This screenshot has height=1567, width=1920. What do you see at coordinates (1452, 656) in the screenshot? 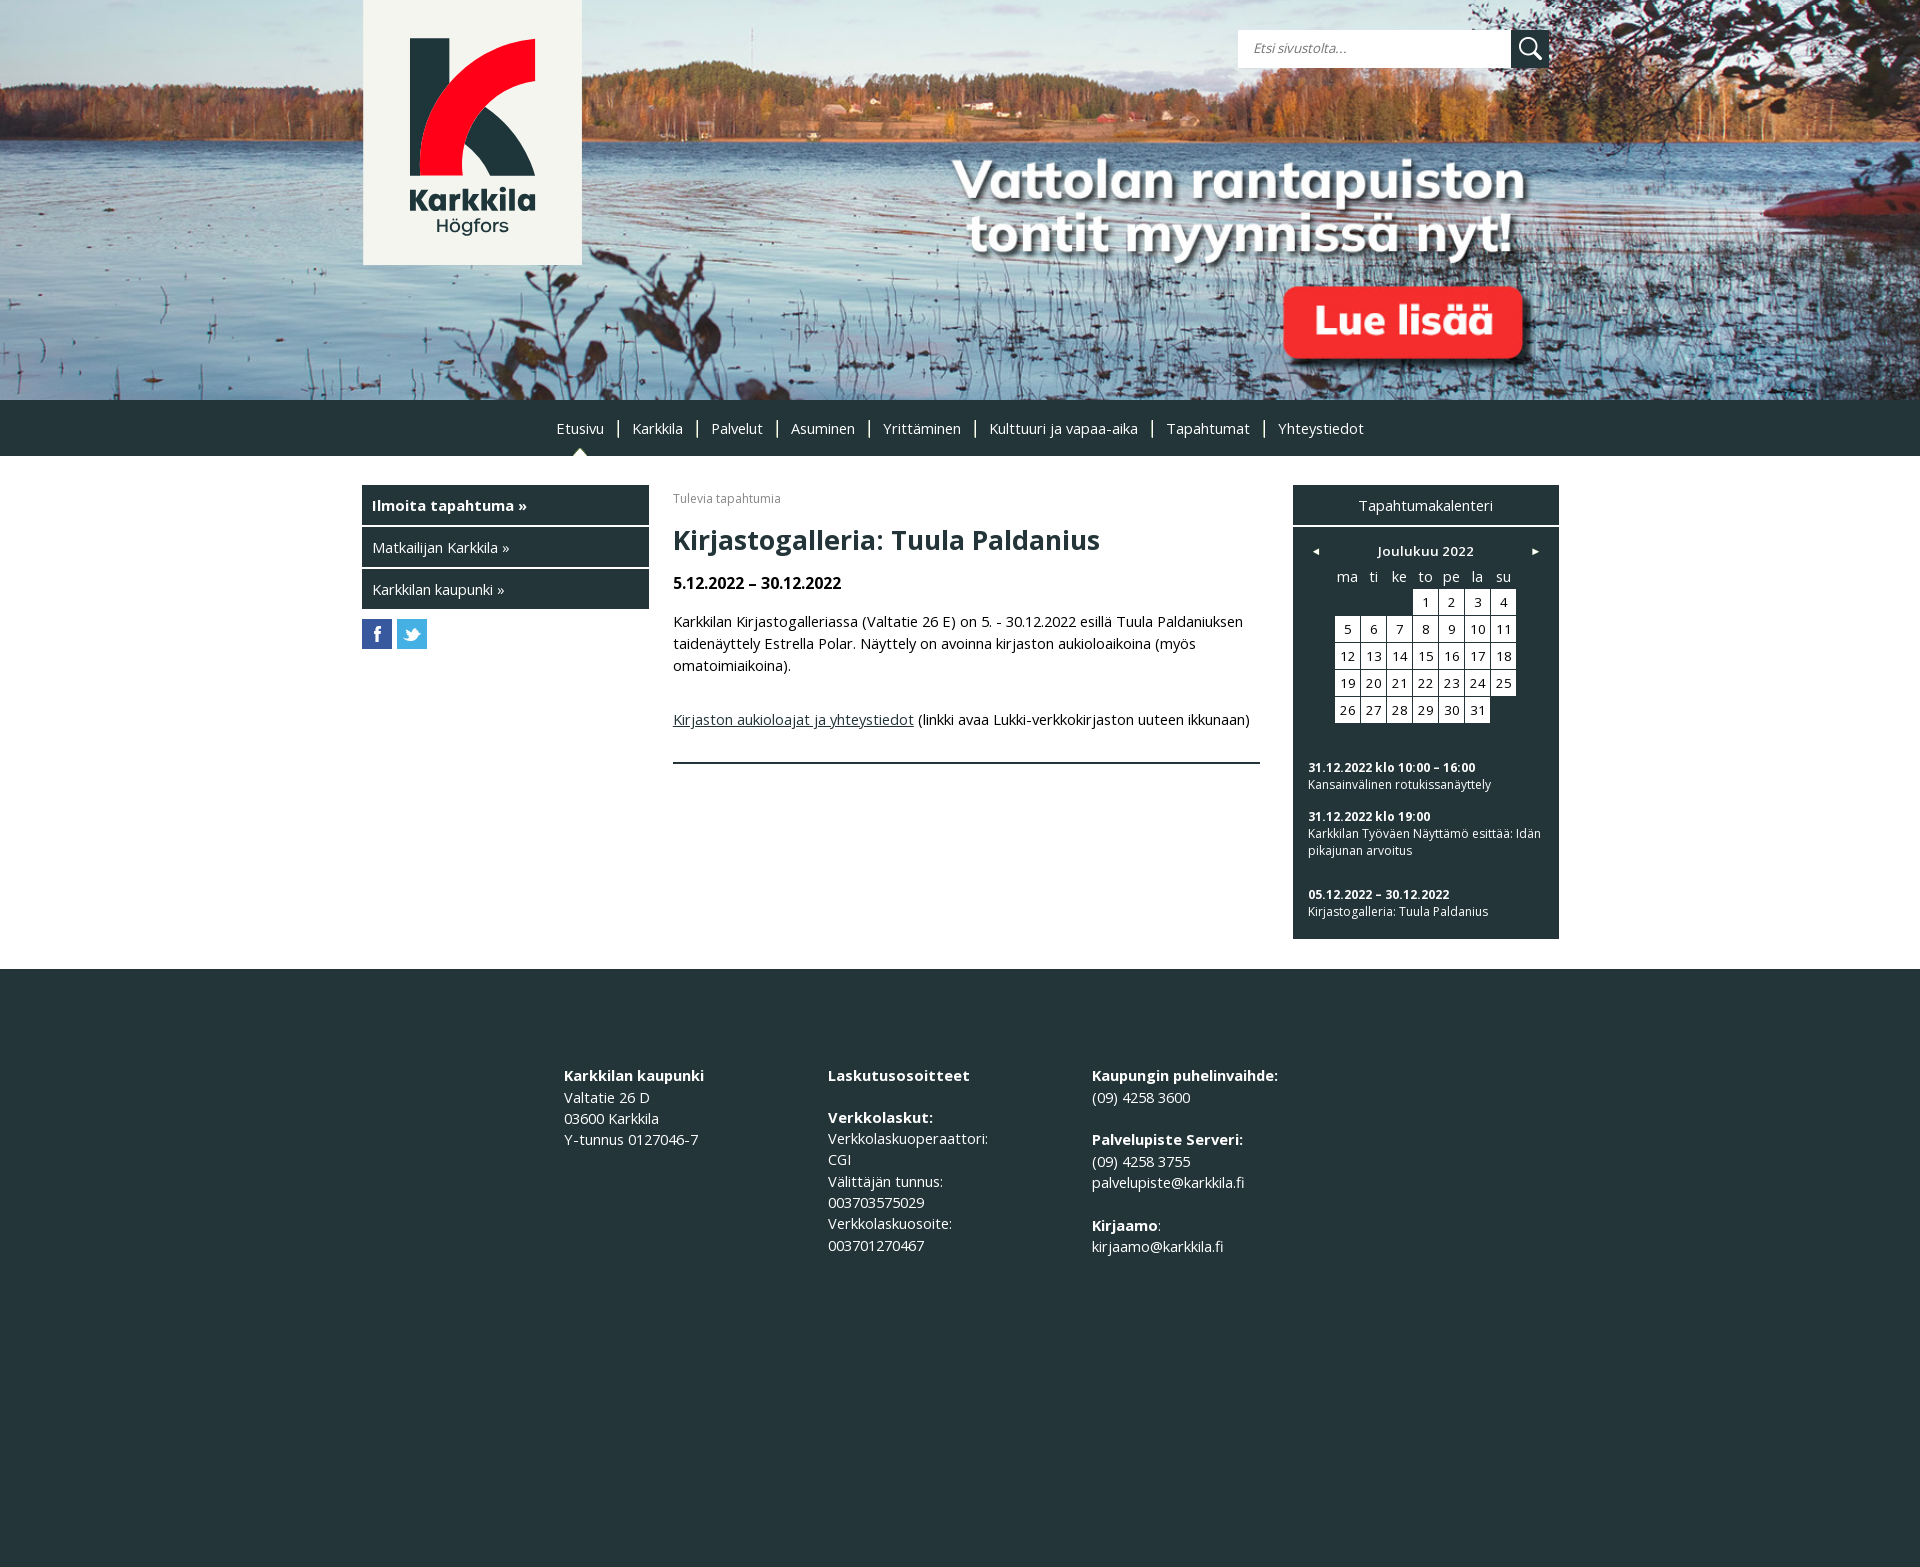
I see `16` at bounding box center [1452, 656].